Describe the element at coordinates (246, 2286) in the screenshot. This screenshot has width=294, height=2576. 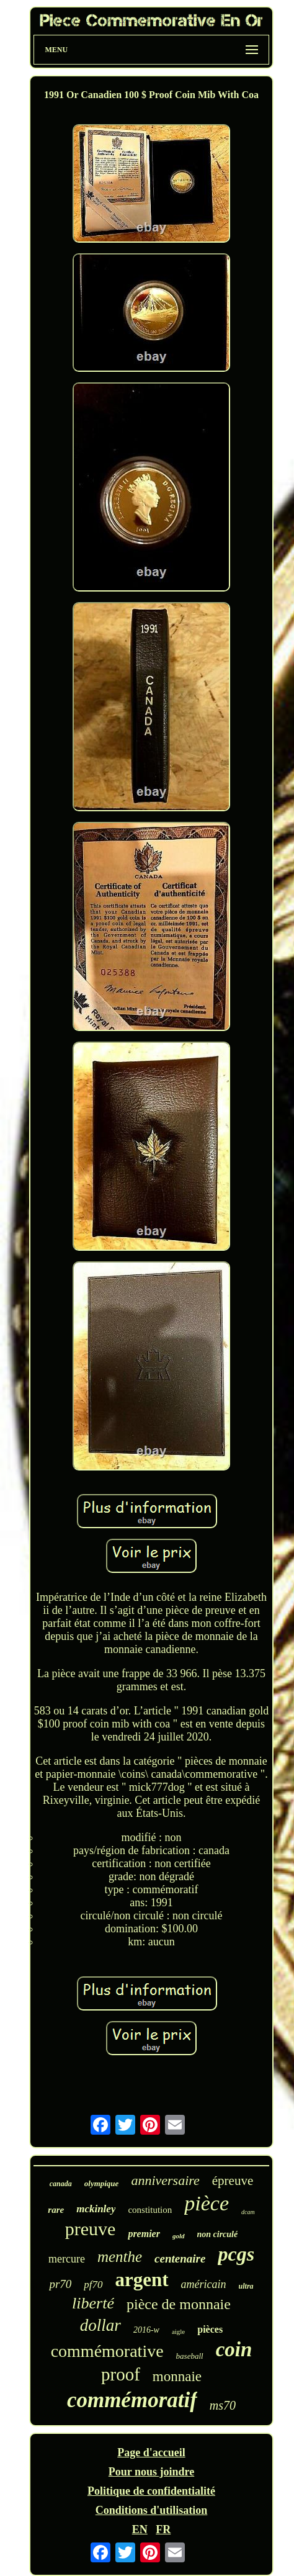
I see `ultra` at that location.